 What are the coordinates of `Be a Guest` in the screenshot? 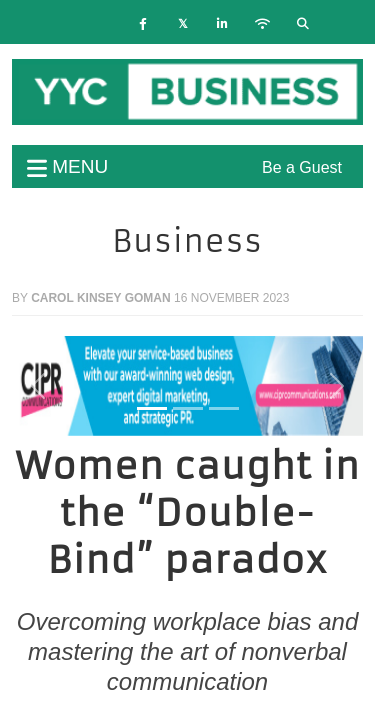 It's located at (302, 167).